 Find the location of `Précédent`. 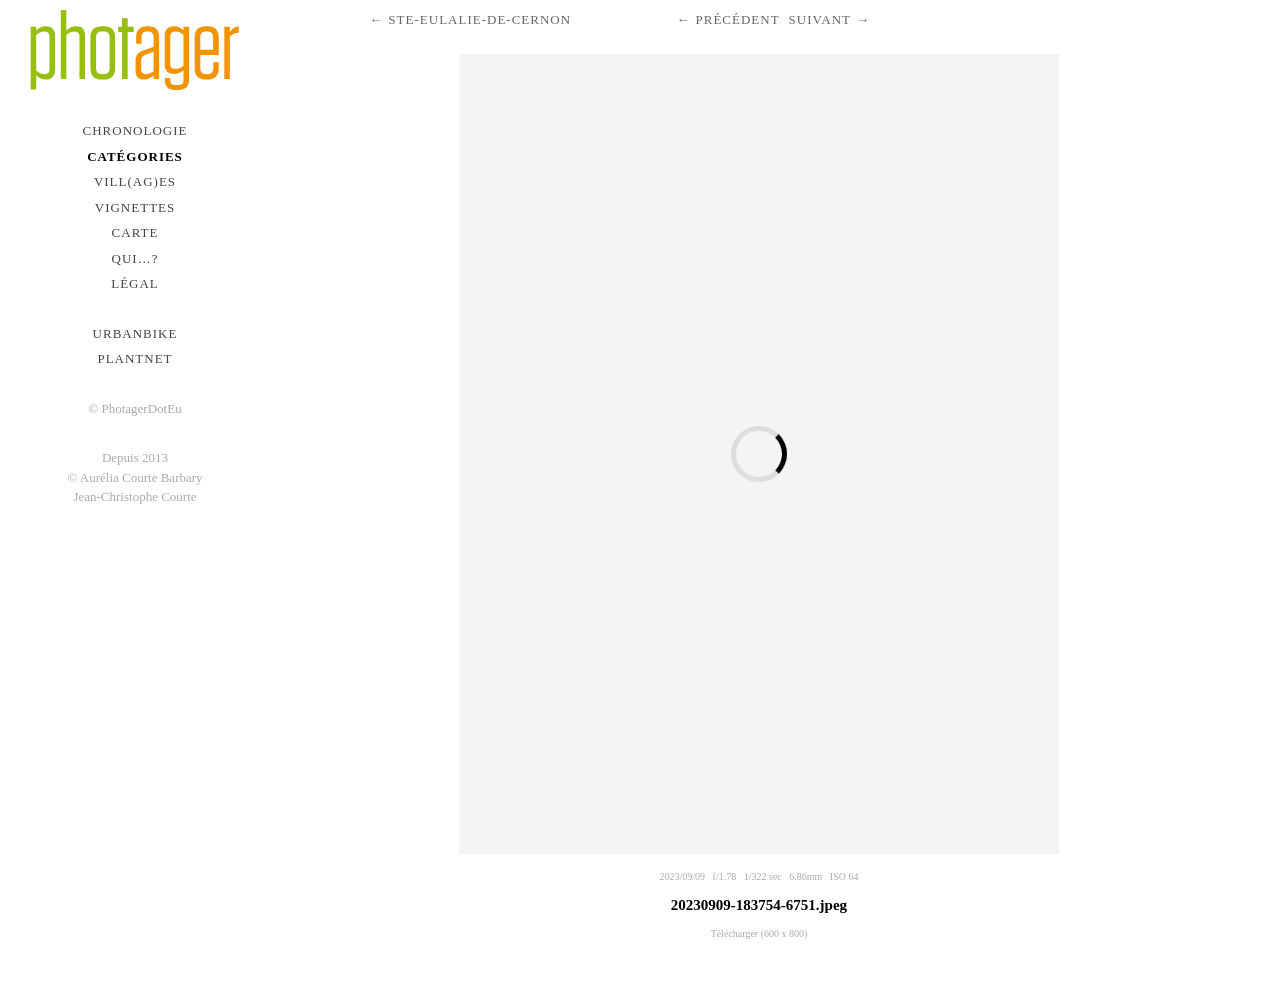

Précédent is located at coordinates (737, 19).